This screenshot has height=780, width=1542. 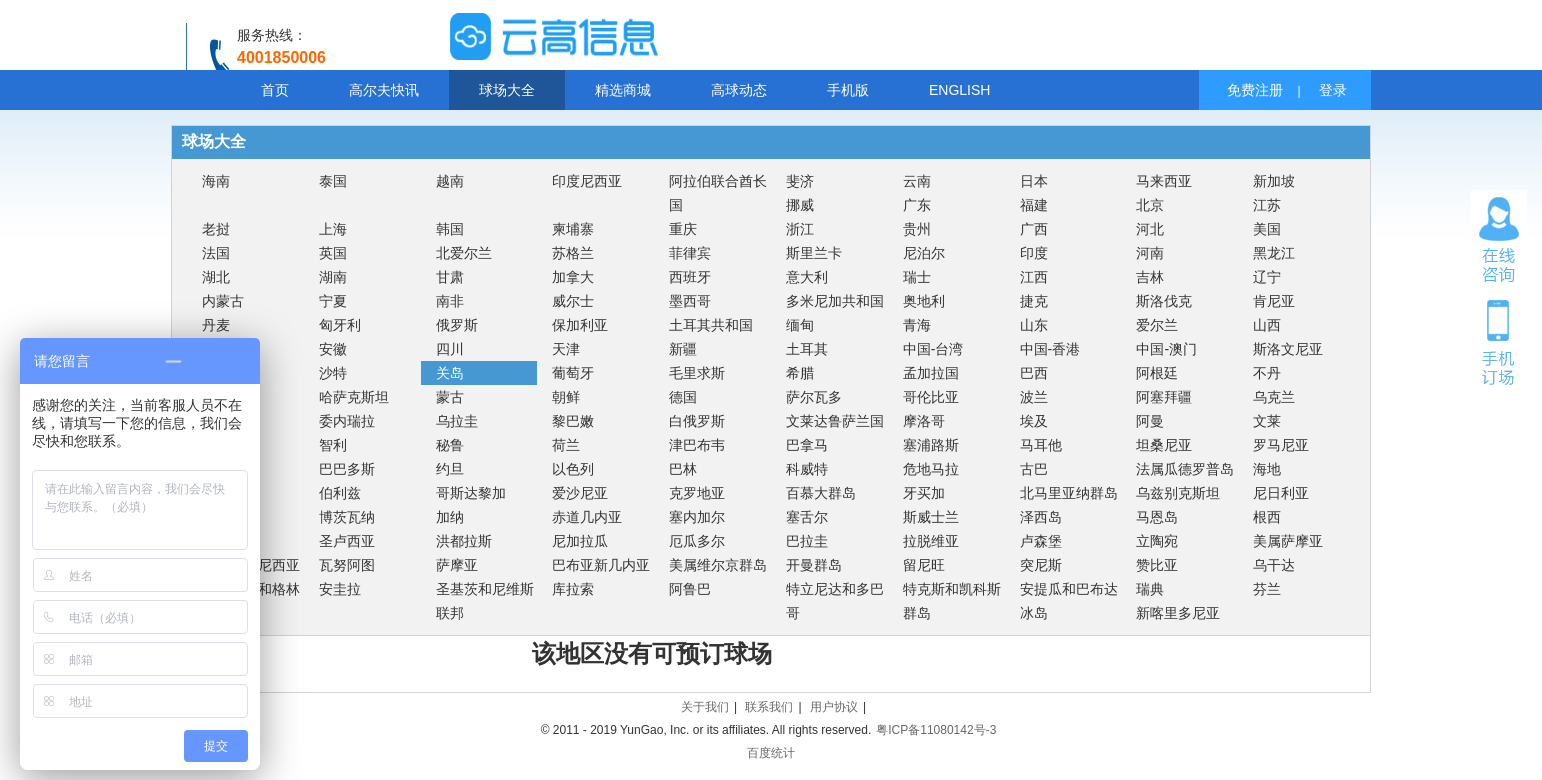 What do you see at coordinates (814, 397) in the screenshot?
I see `萨尔瓦多` at bounding box center [814, 397].